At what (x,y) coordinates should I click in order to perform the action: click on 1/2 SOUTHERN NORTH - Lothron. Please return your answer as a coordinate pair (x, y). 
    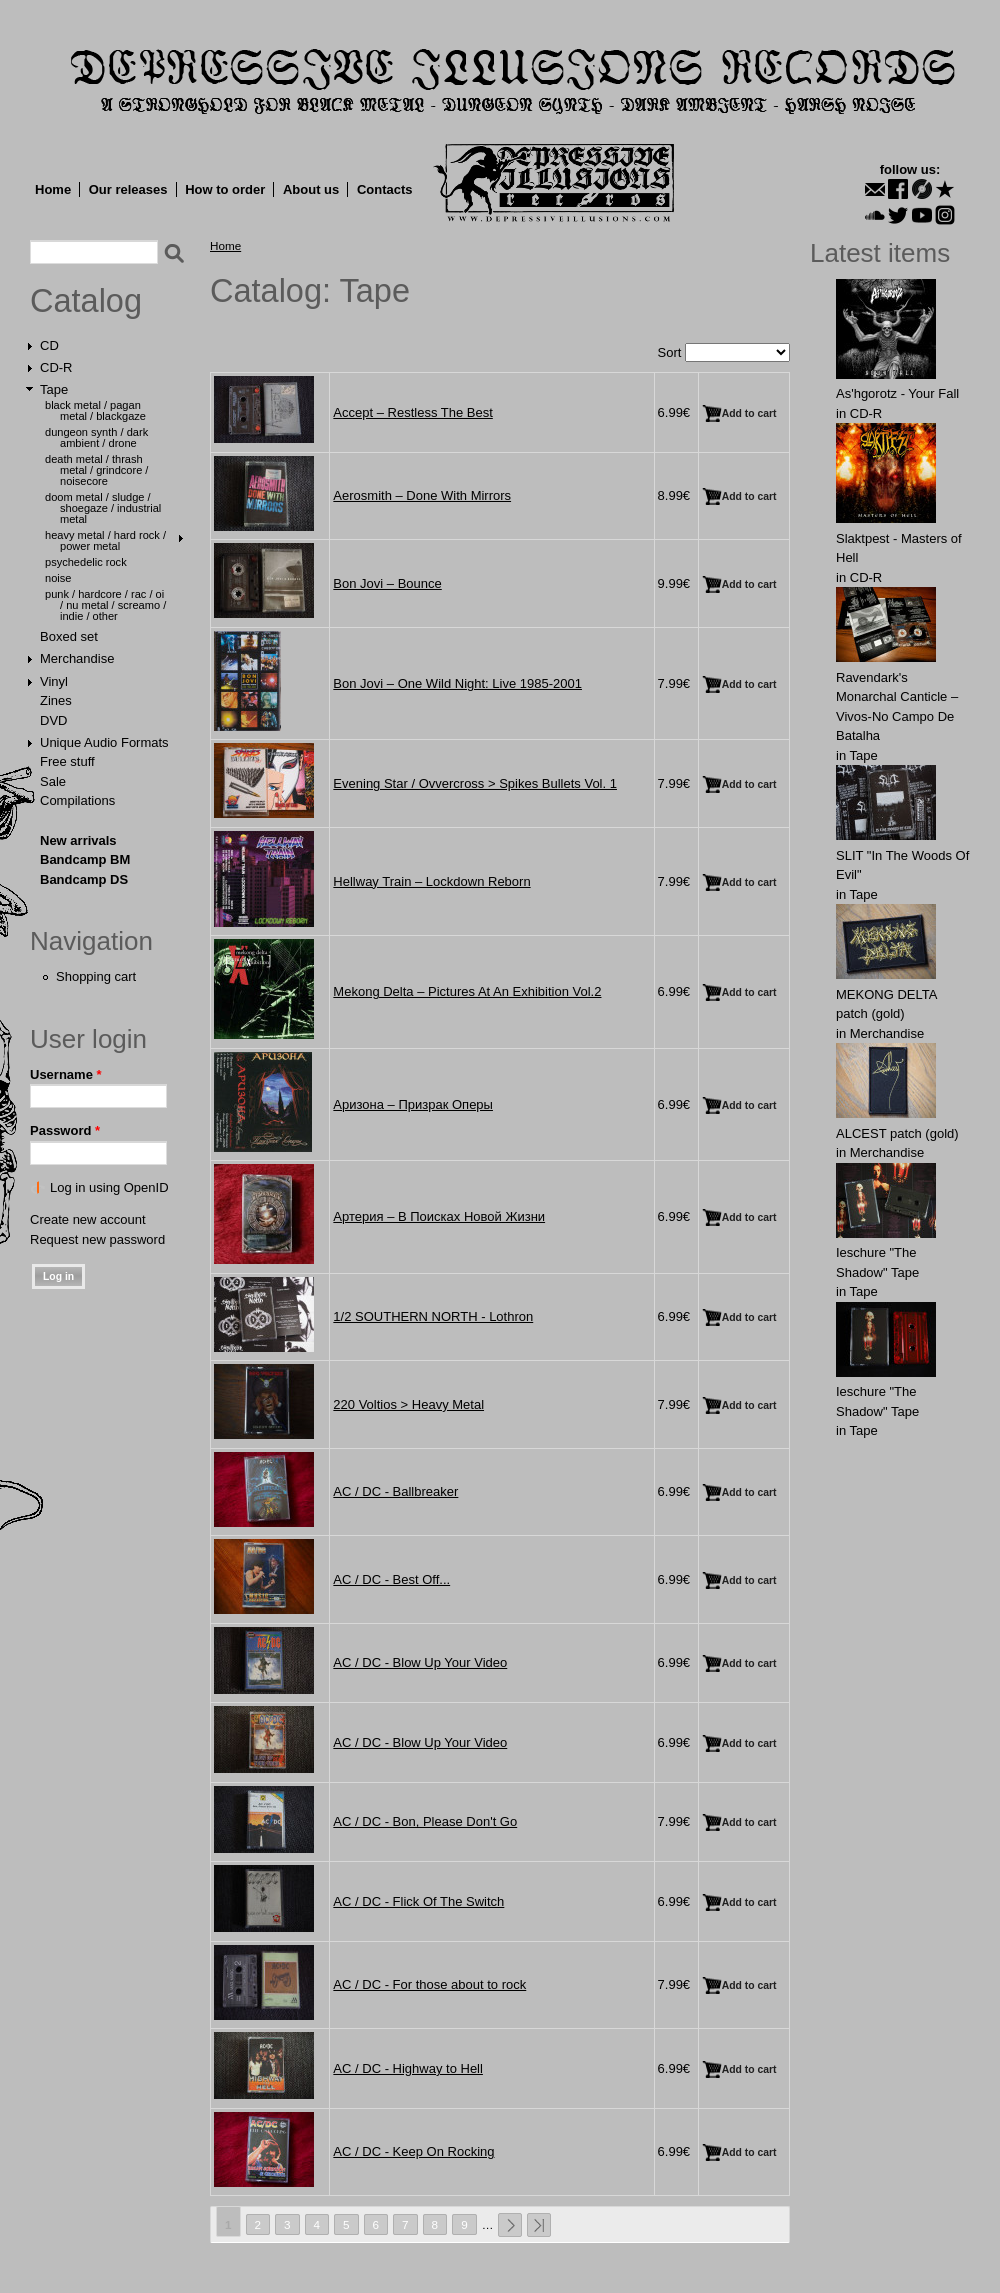
    Looking at the image, I should click on (433, 1316).